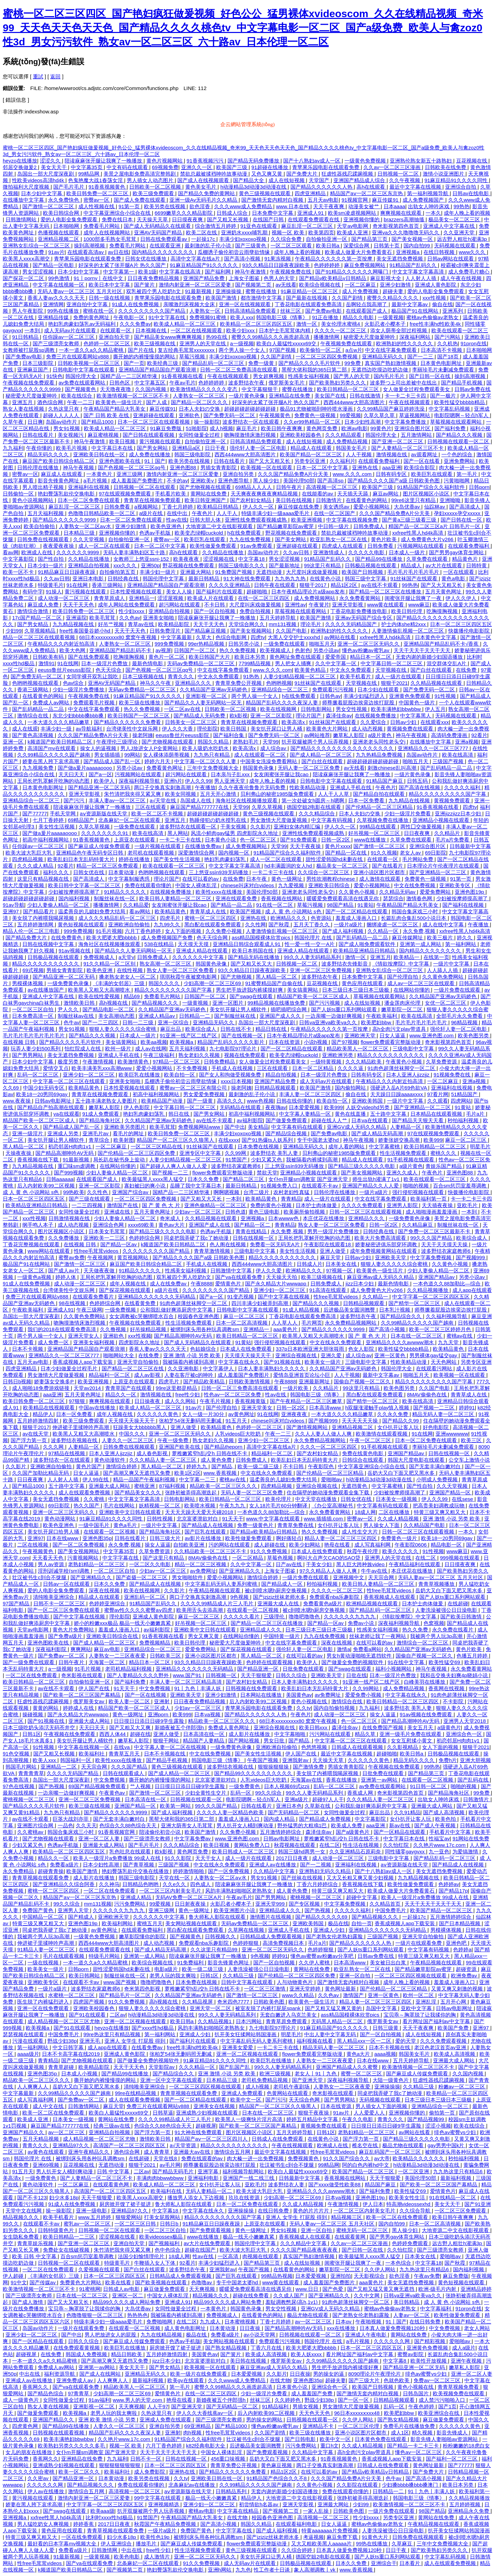 The height and width of the screenshot is (2576, 495). Describe the element at coordinates (321, 350) in the screenshot. I see `欧美偷拍一区二区` at that location.